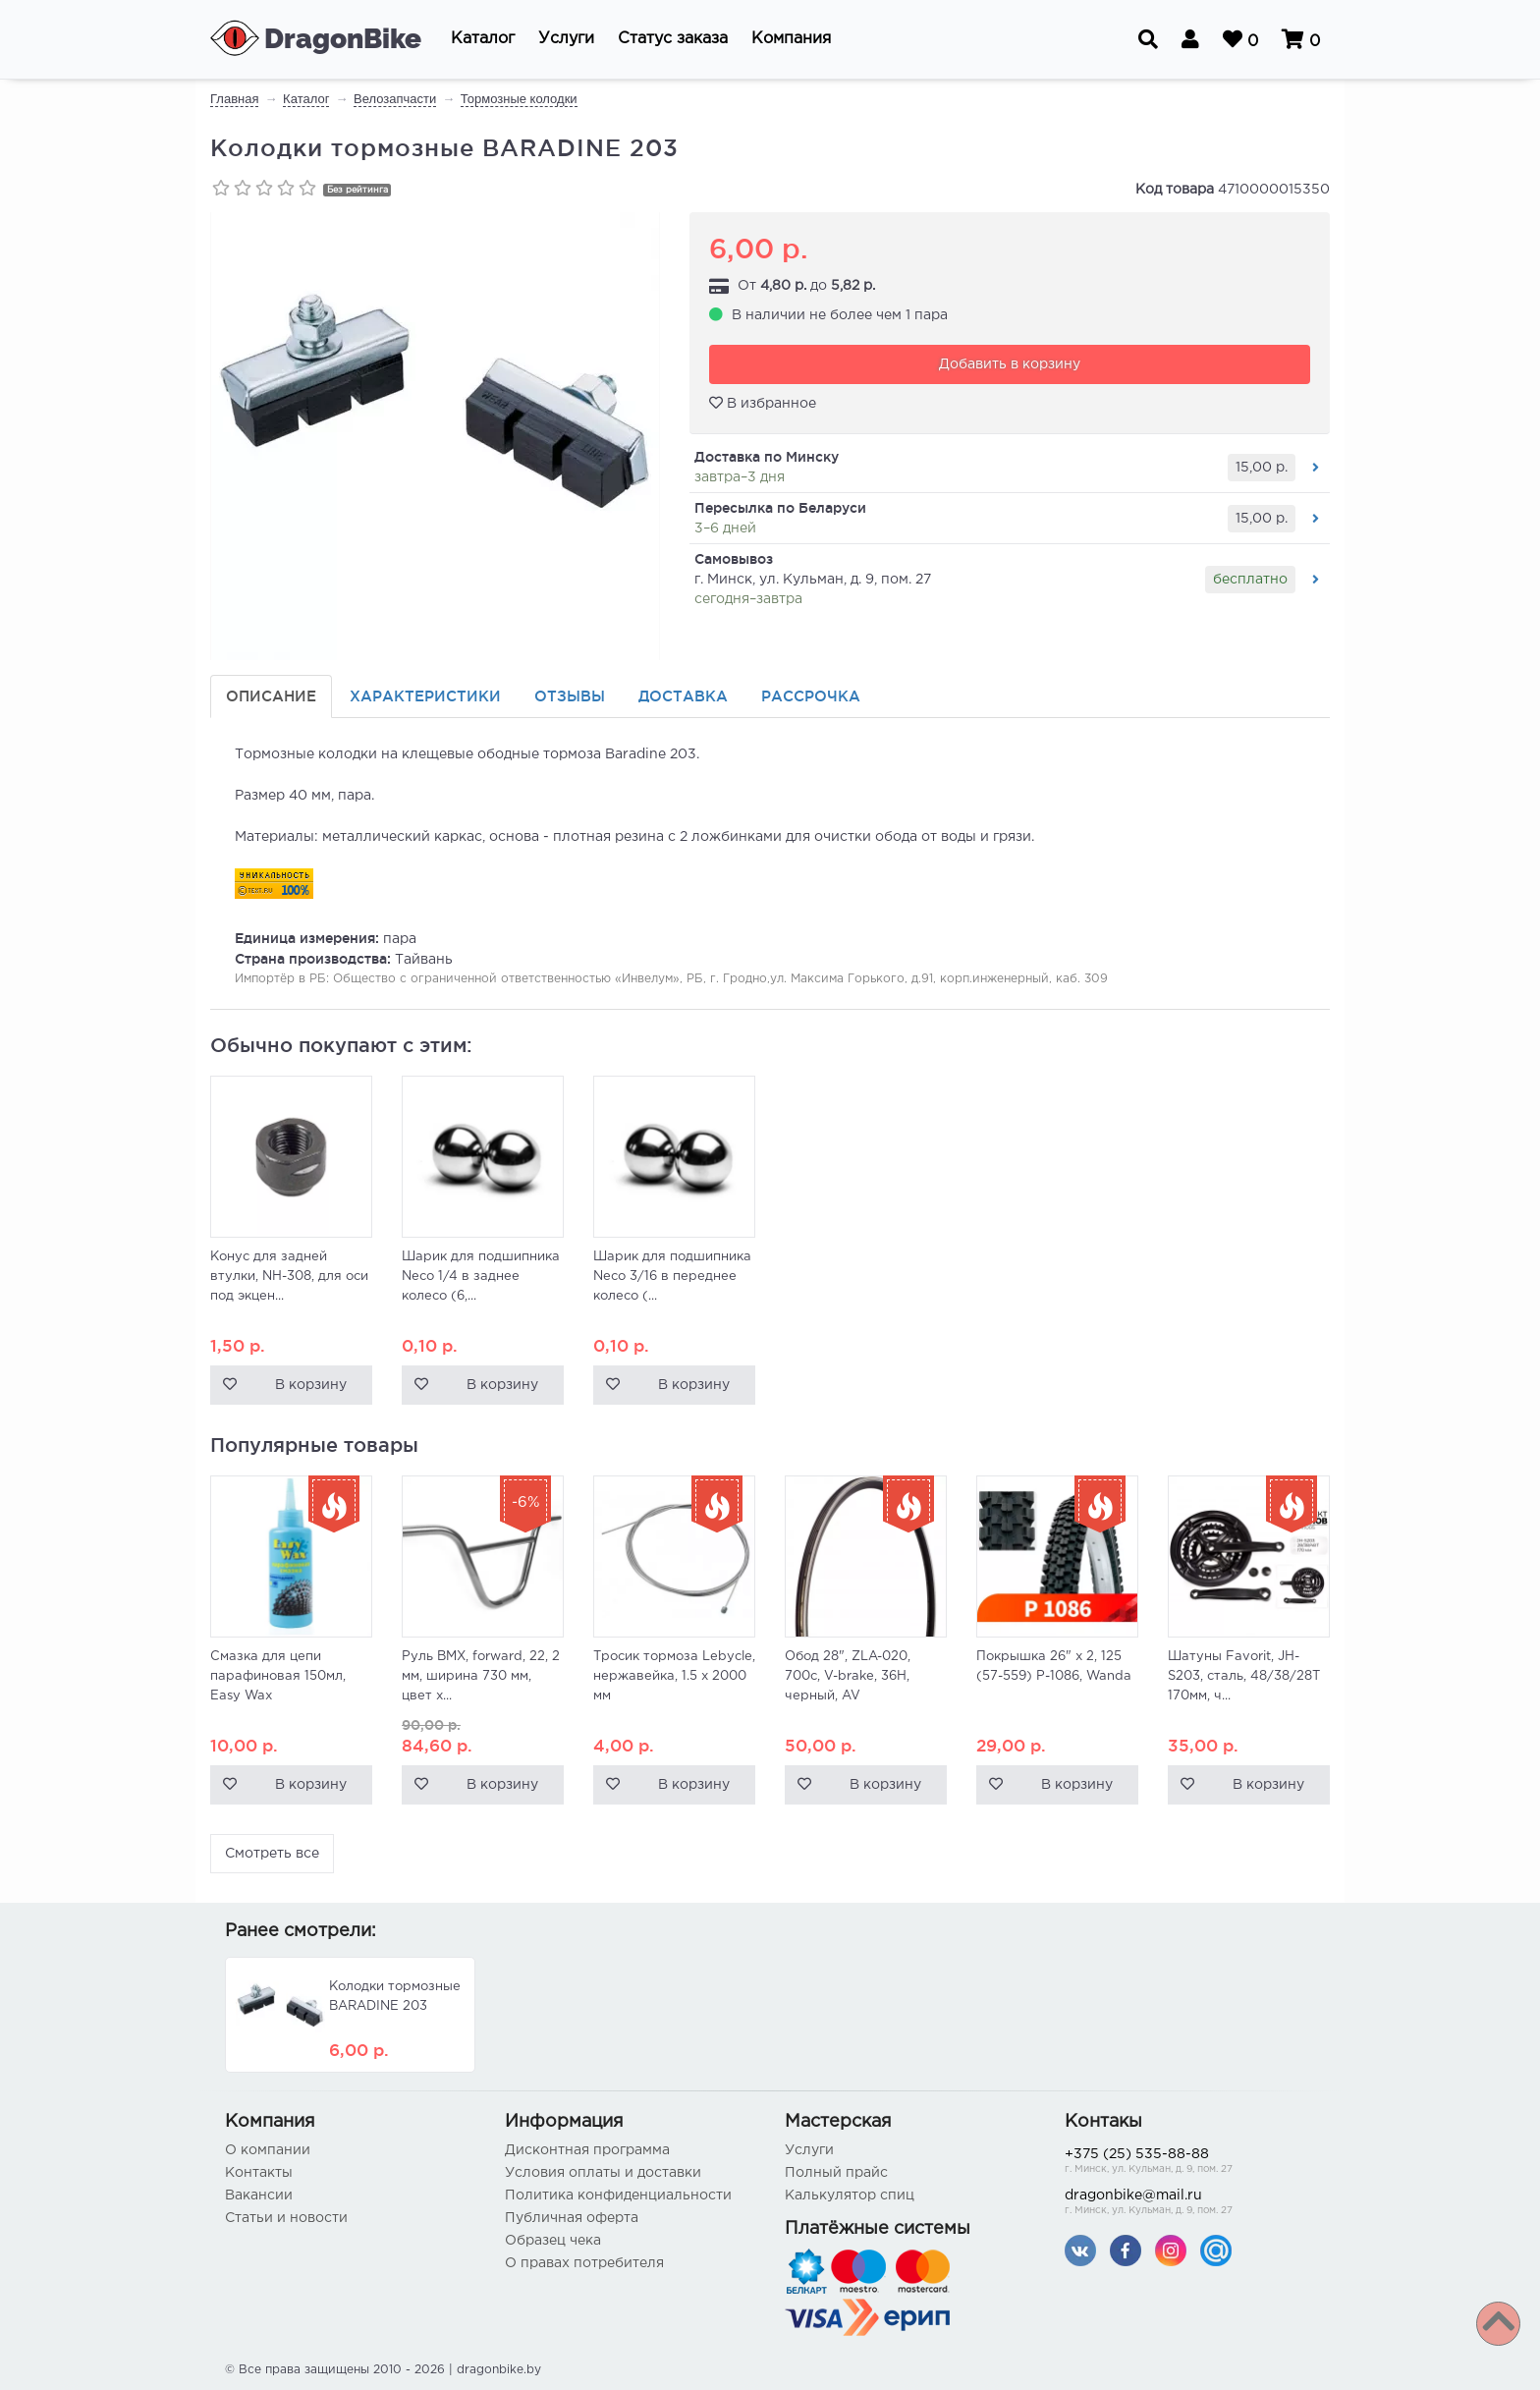  What do you see at coordinates (482, 39) in the screenshot?
I see `[button]` at bounding box center [482, 39].